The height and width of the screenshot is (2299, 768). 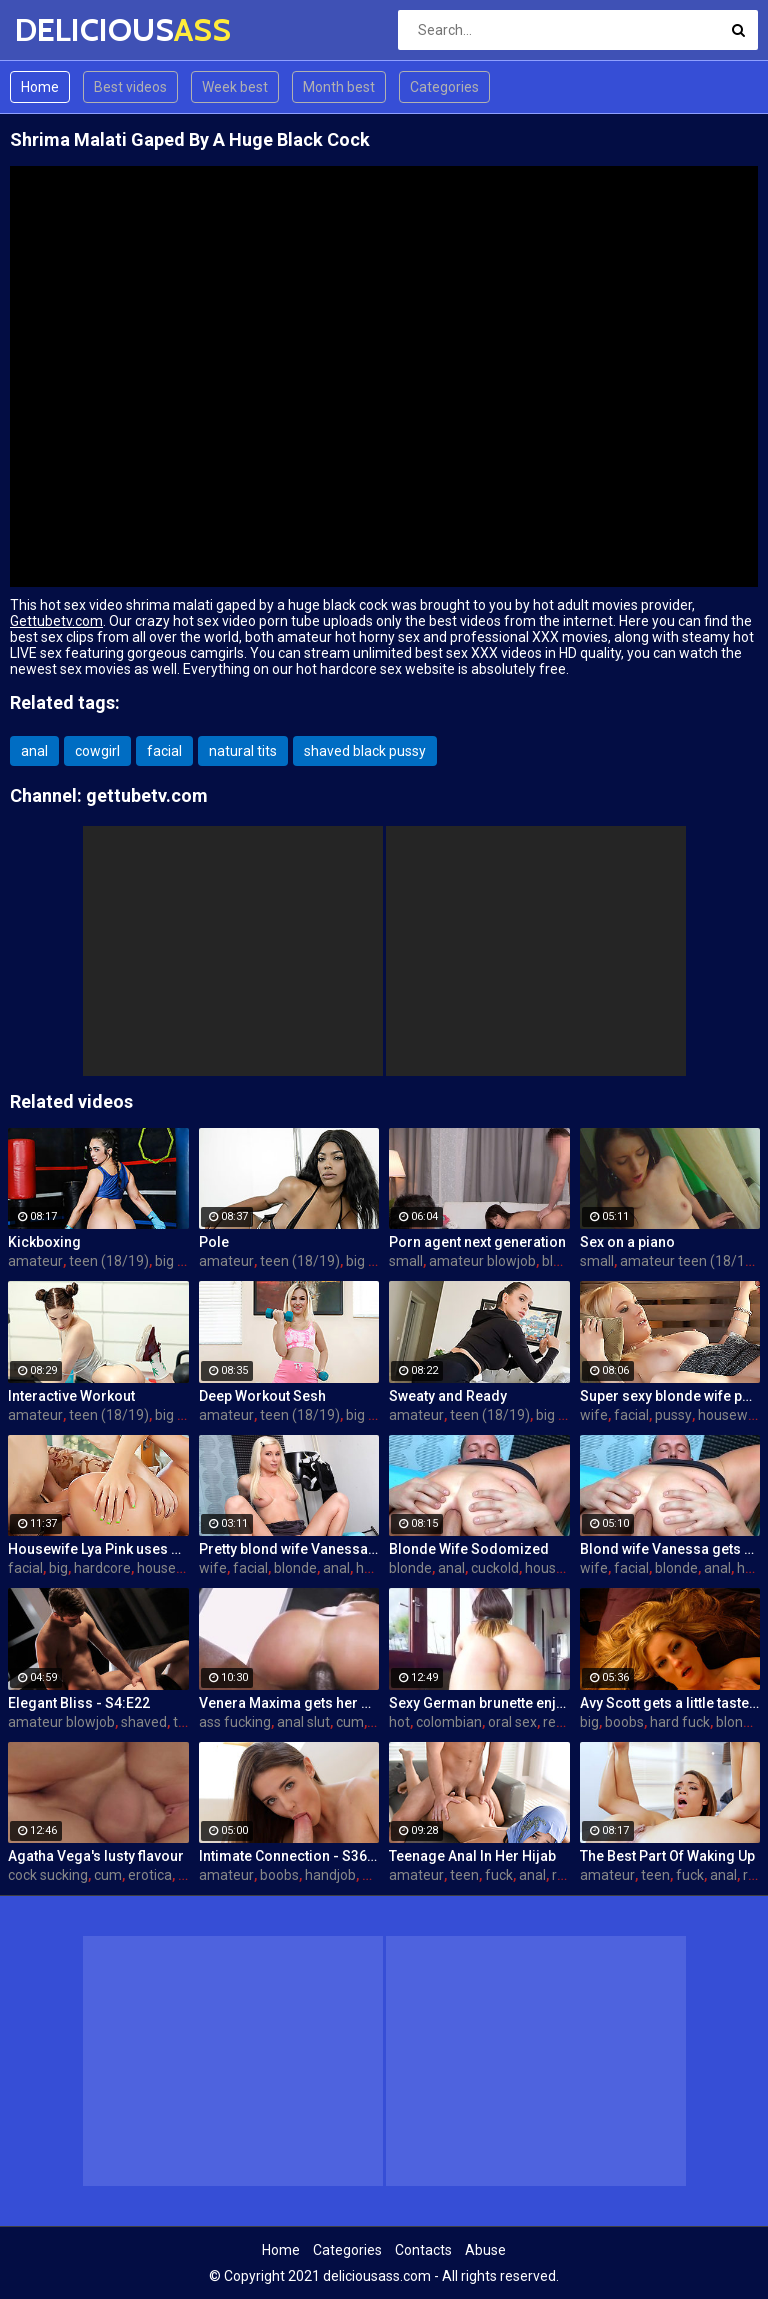 What do you see at coordinates (477, 1242) in the screenshot?
I see `Porn agent next generation` at bounding box center [477, 1242].